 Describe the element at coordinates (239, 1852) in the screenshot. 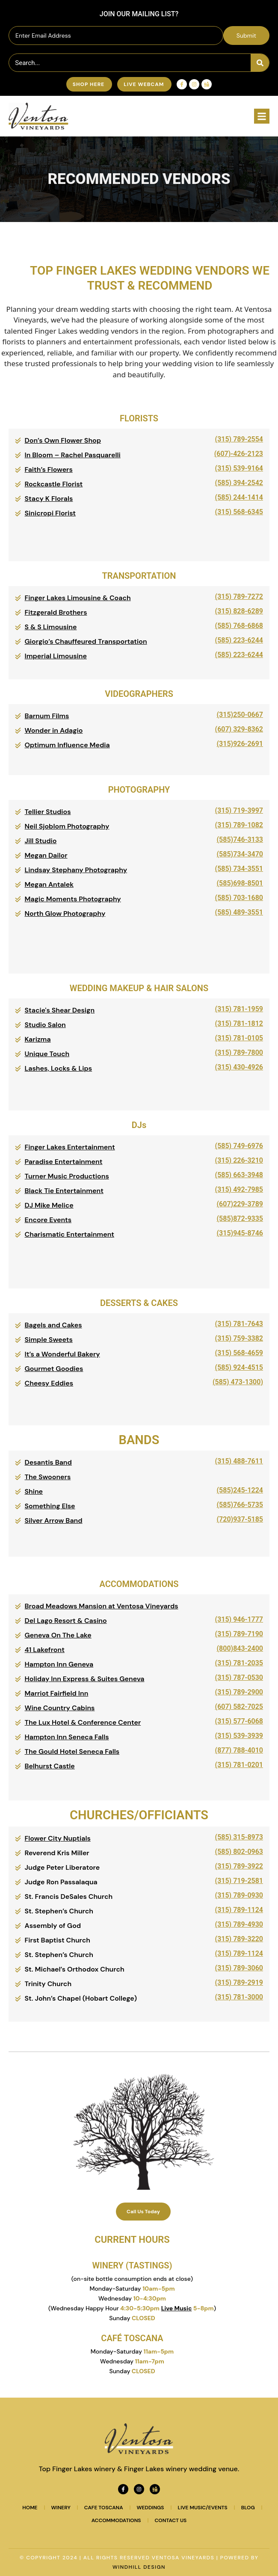

I see `(585) 802-0963` at that location.